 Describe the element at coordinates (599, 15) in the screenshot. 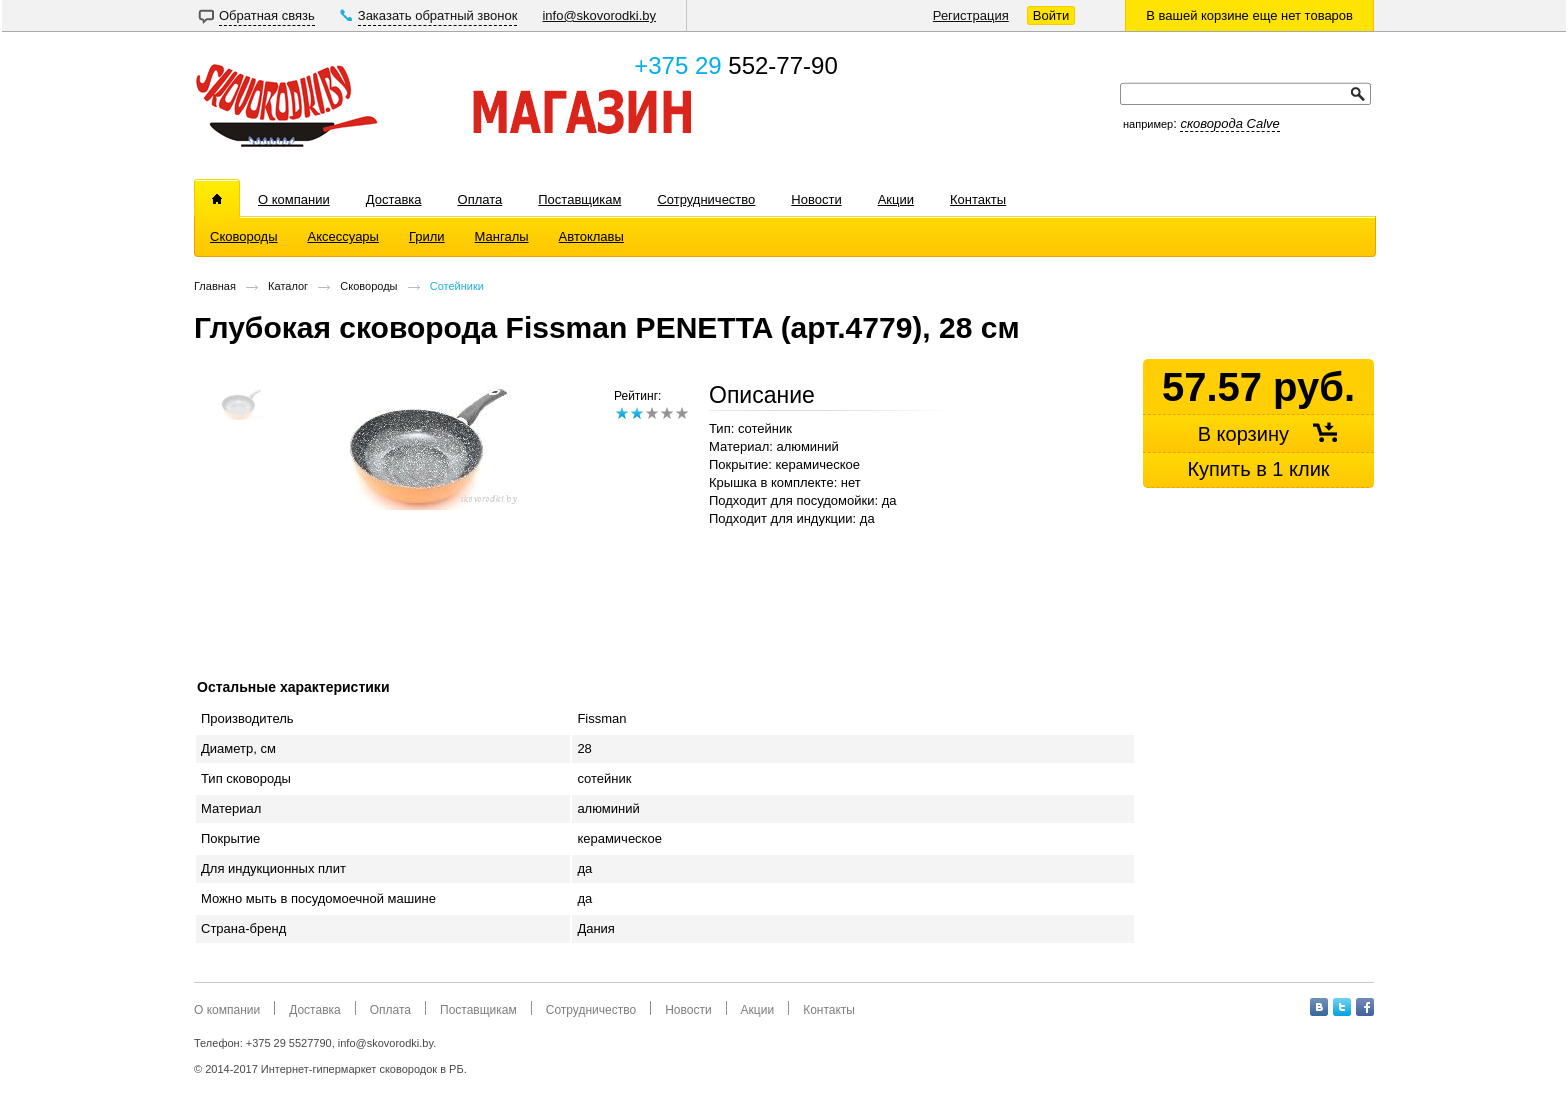

I see `info@skovorodki.by` at that location.